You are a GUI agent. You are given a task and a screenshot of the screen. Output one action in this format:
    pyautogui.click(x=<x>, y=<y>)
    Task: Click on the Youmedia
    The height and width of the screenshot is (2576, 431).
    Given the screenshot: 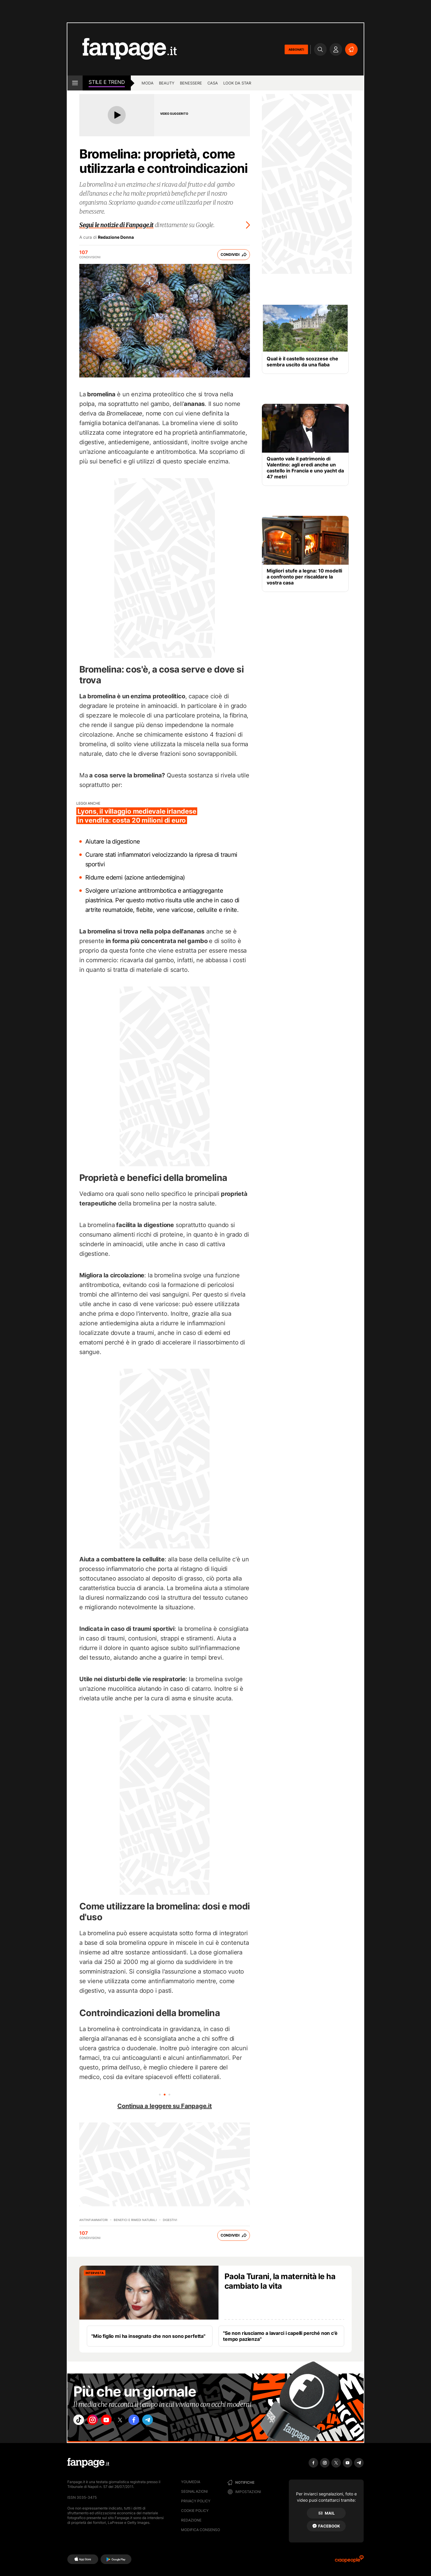 What is the action you would take?
    pyautogui.click(x=190, y=2482)
    